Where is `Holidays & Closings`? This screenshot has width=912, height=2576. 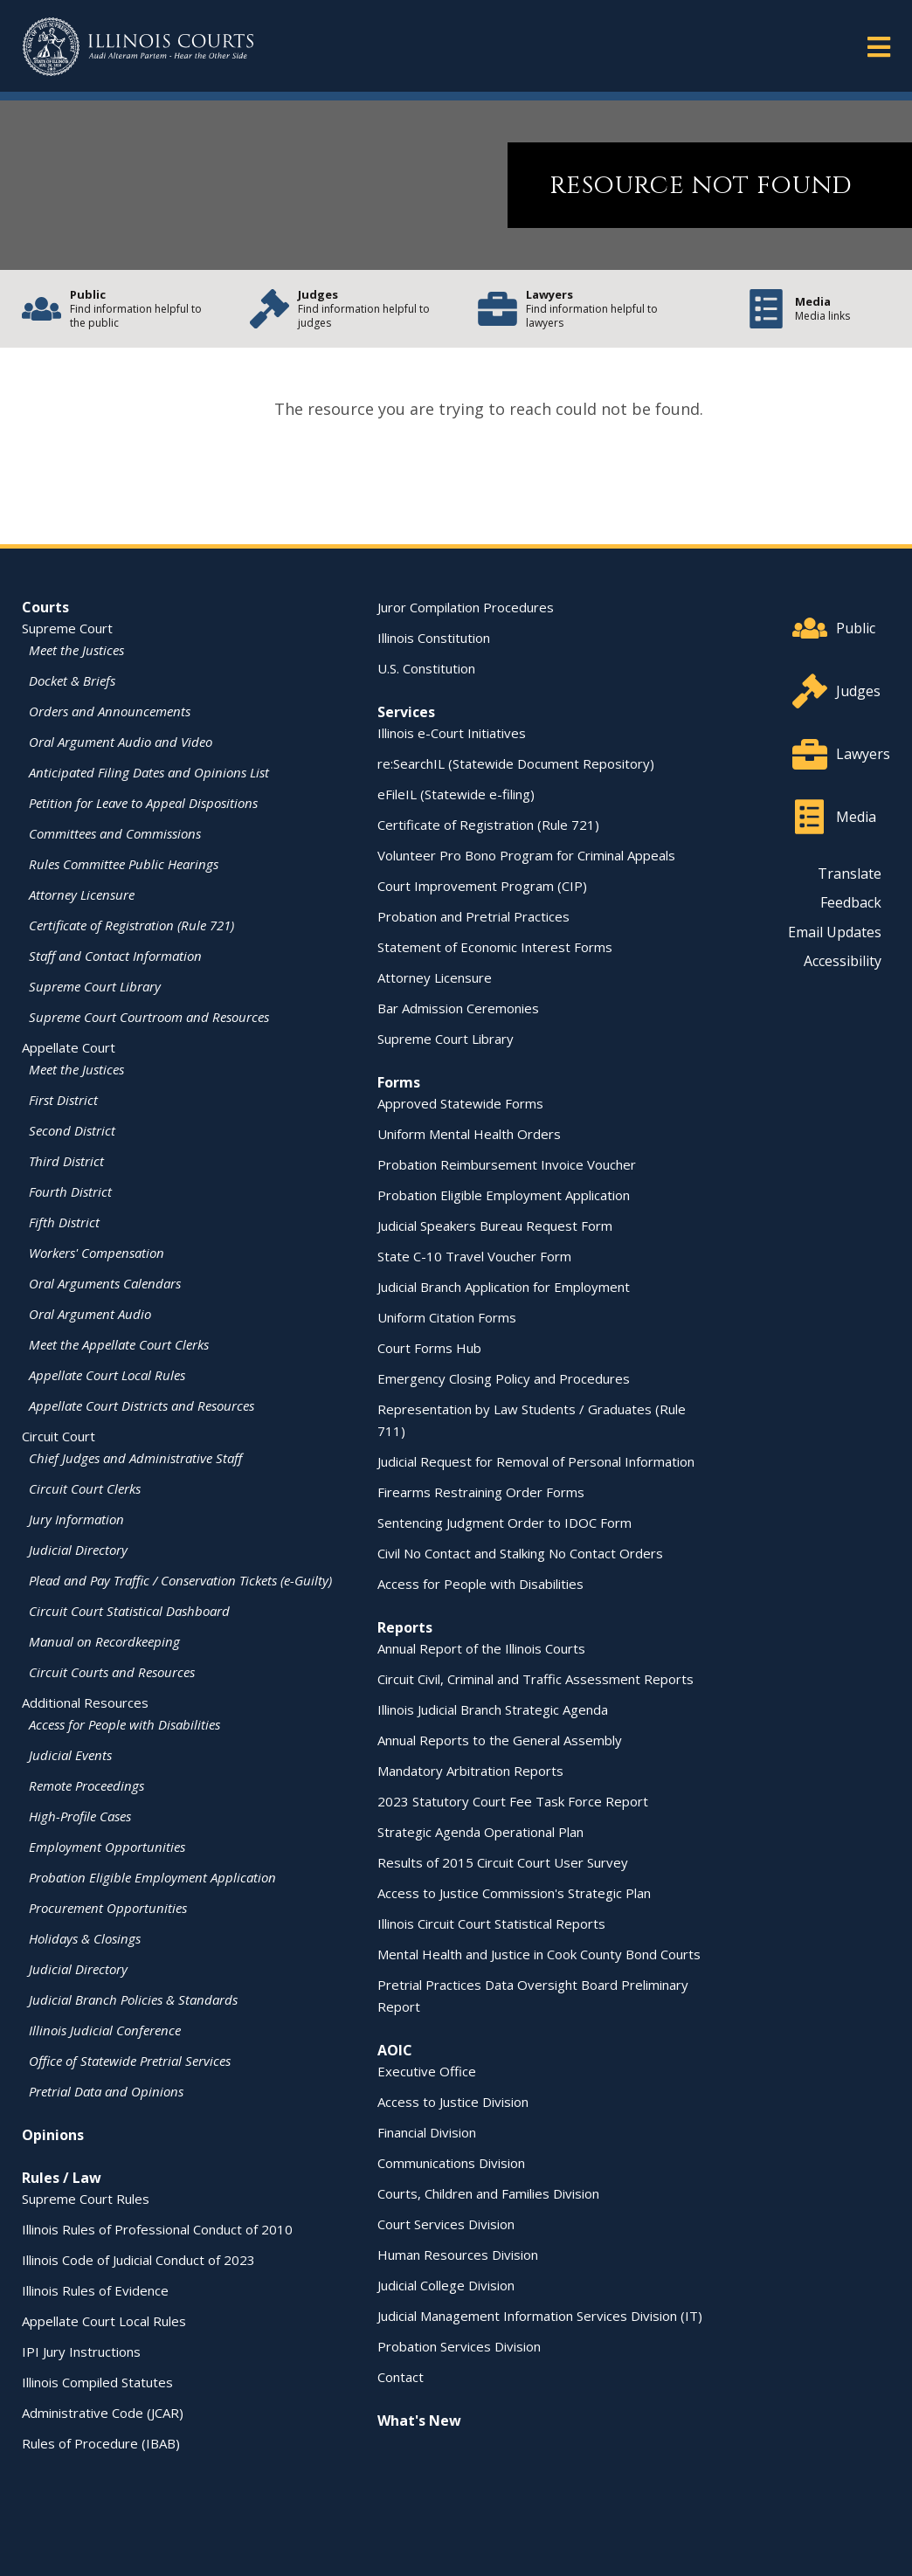
Holidays & Closings is located at coordinates (85, 1938).